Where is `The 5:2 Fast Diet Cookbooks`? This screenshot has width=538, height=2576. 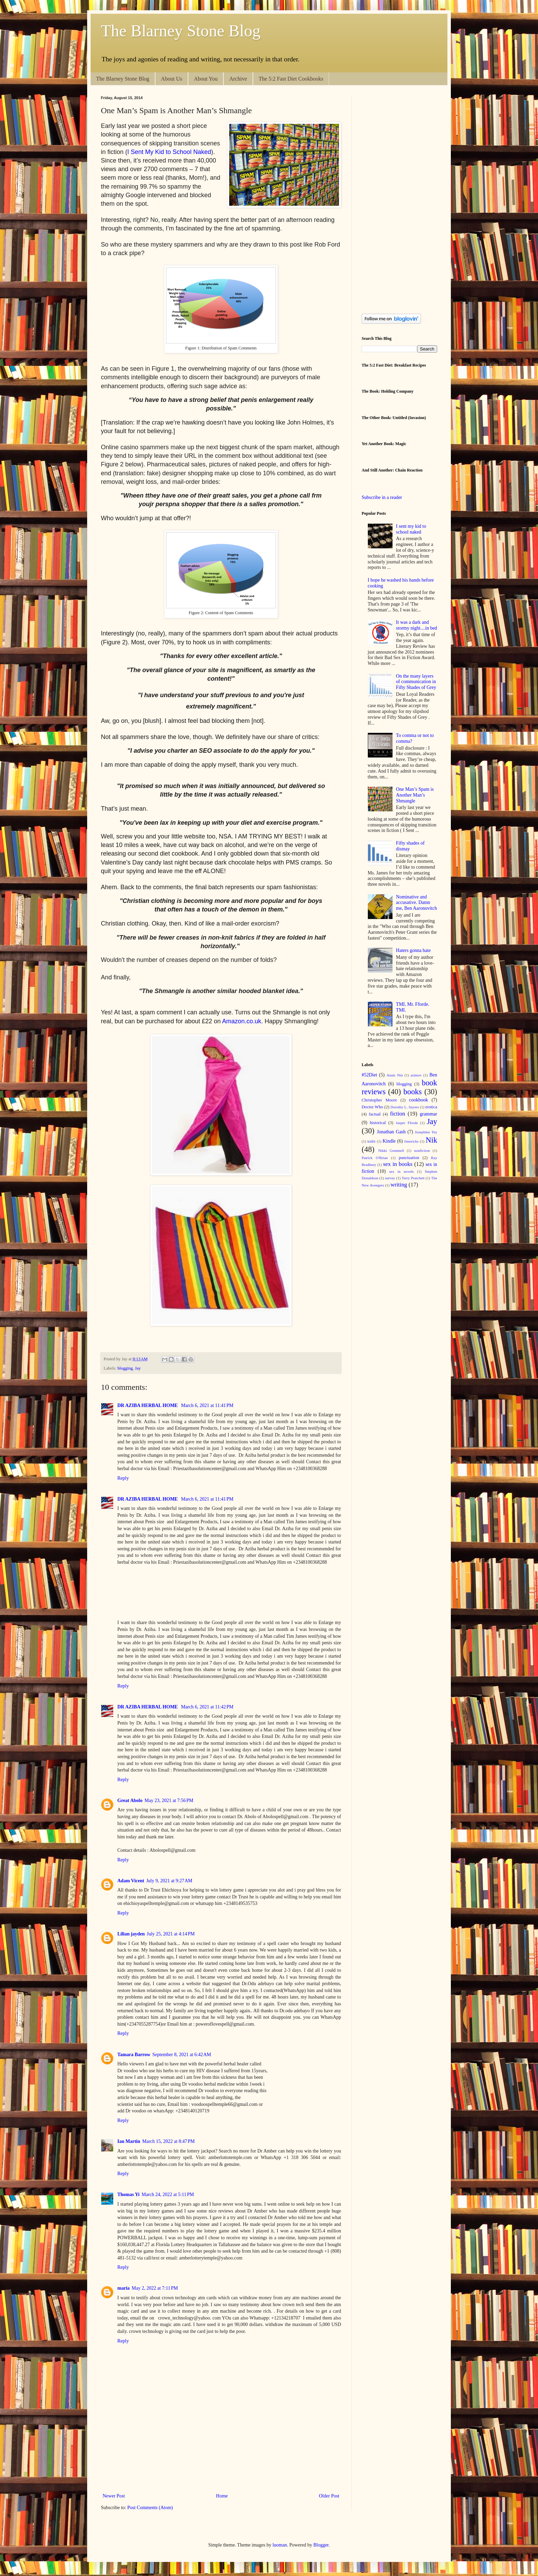
The 5:2 Fast Diet Cookbooks is located at coordinates (291, 79).